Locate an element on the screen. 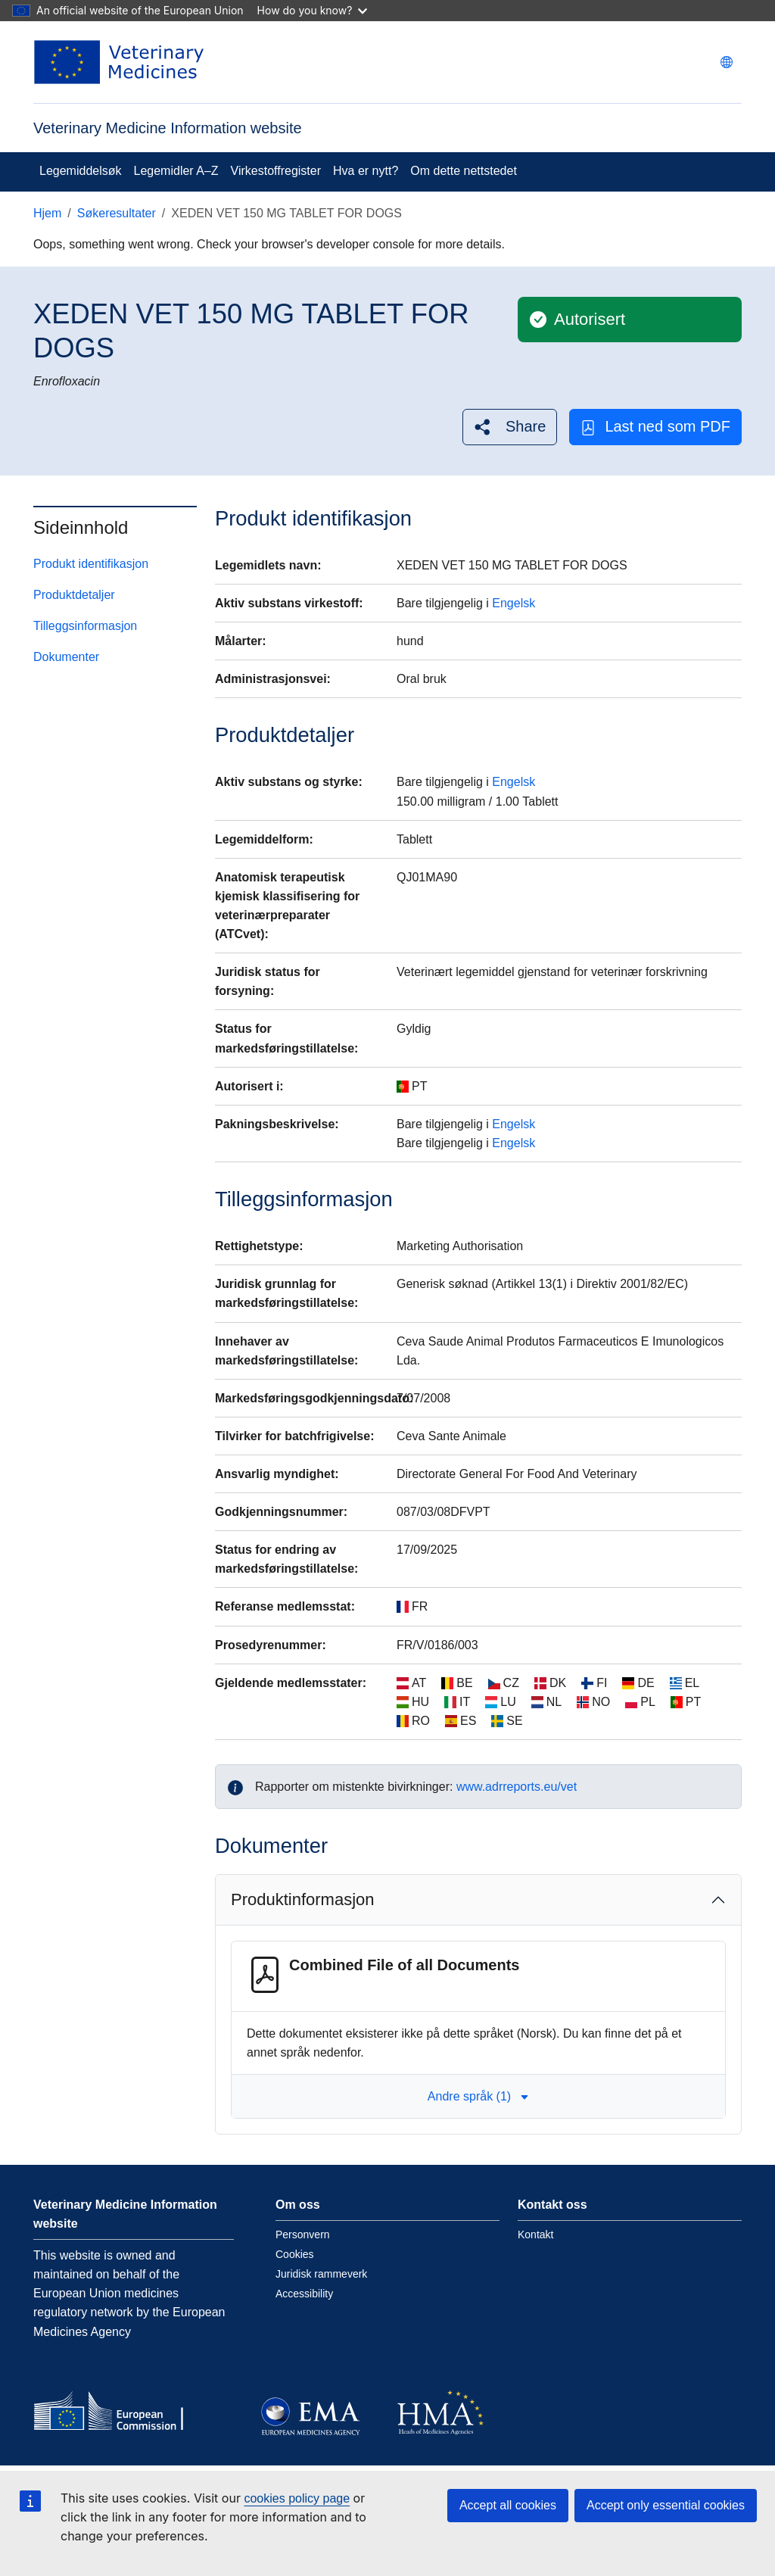  Hjem is located at coordinates (47, 213).